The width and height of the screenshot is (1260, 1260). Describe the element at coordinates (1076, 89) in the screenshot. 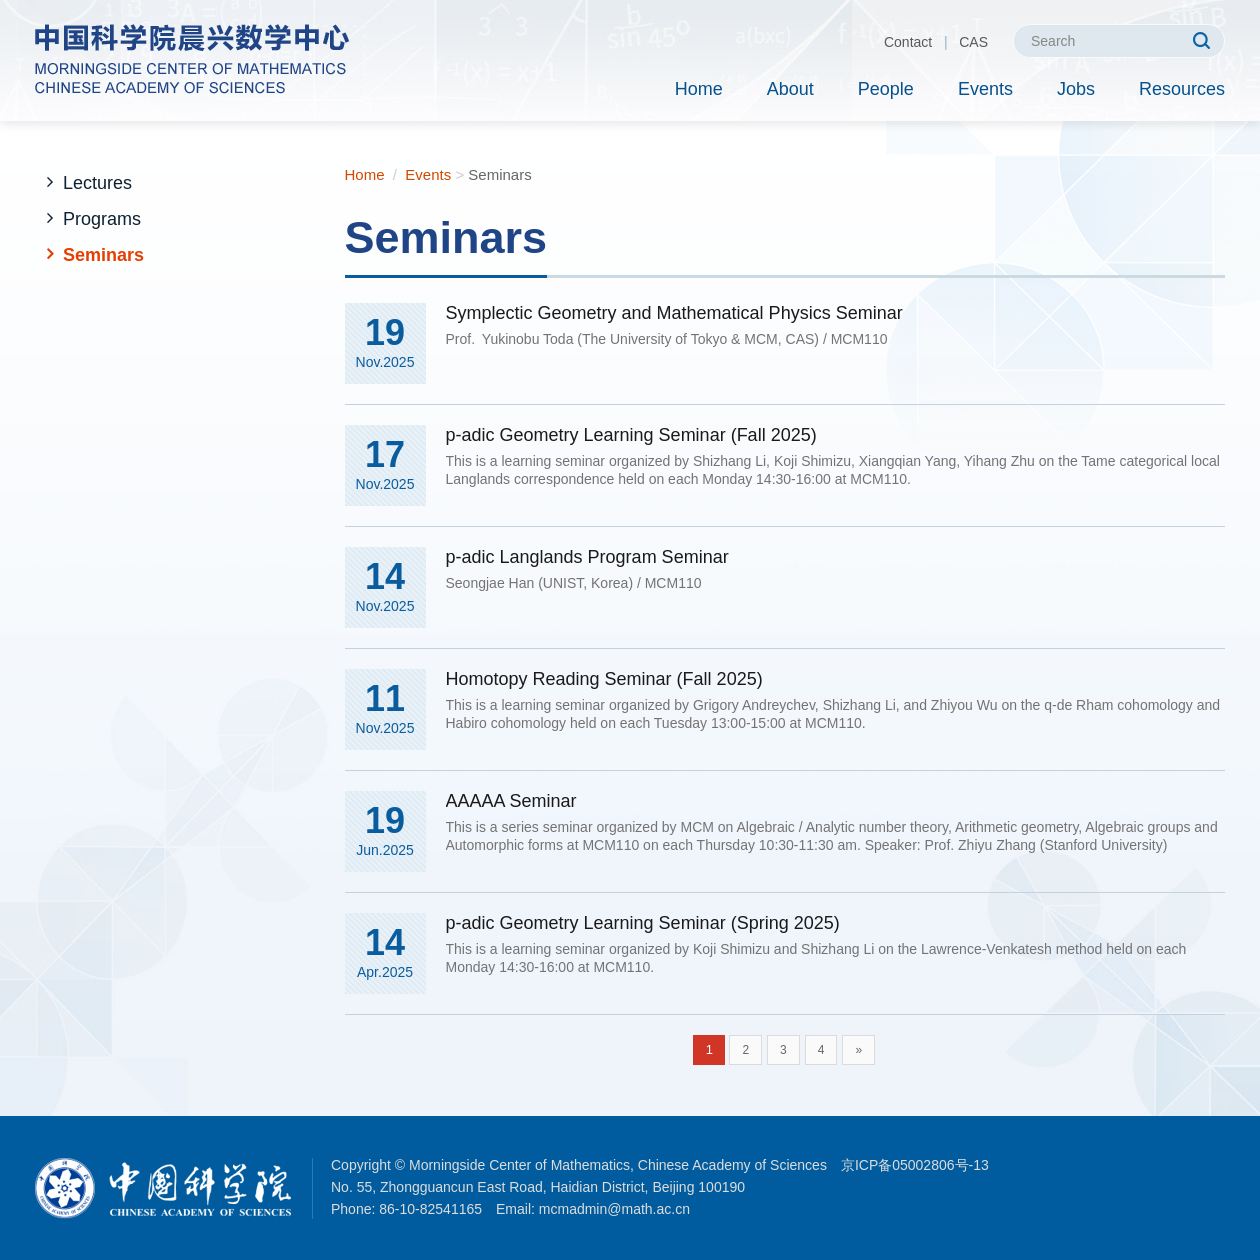

I see `Jobs` at that location.